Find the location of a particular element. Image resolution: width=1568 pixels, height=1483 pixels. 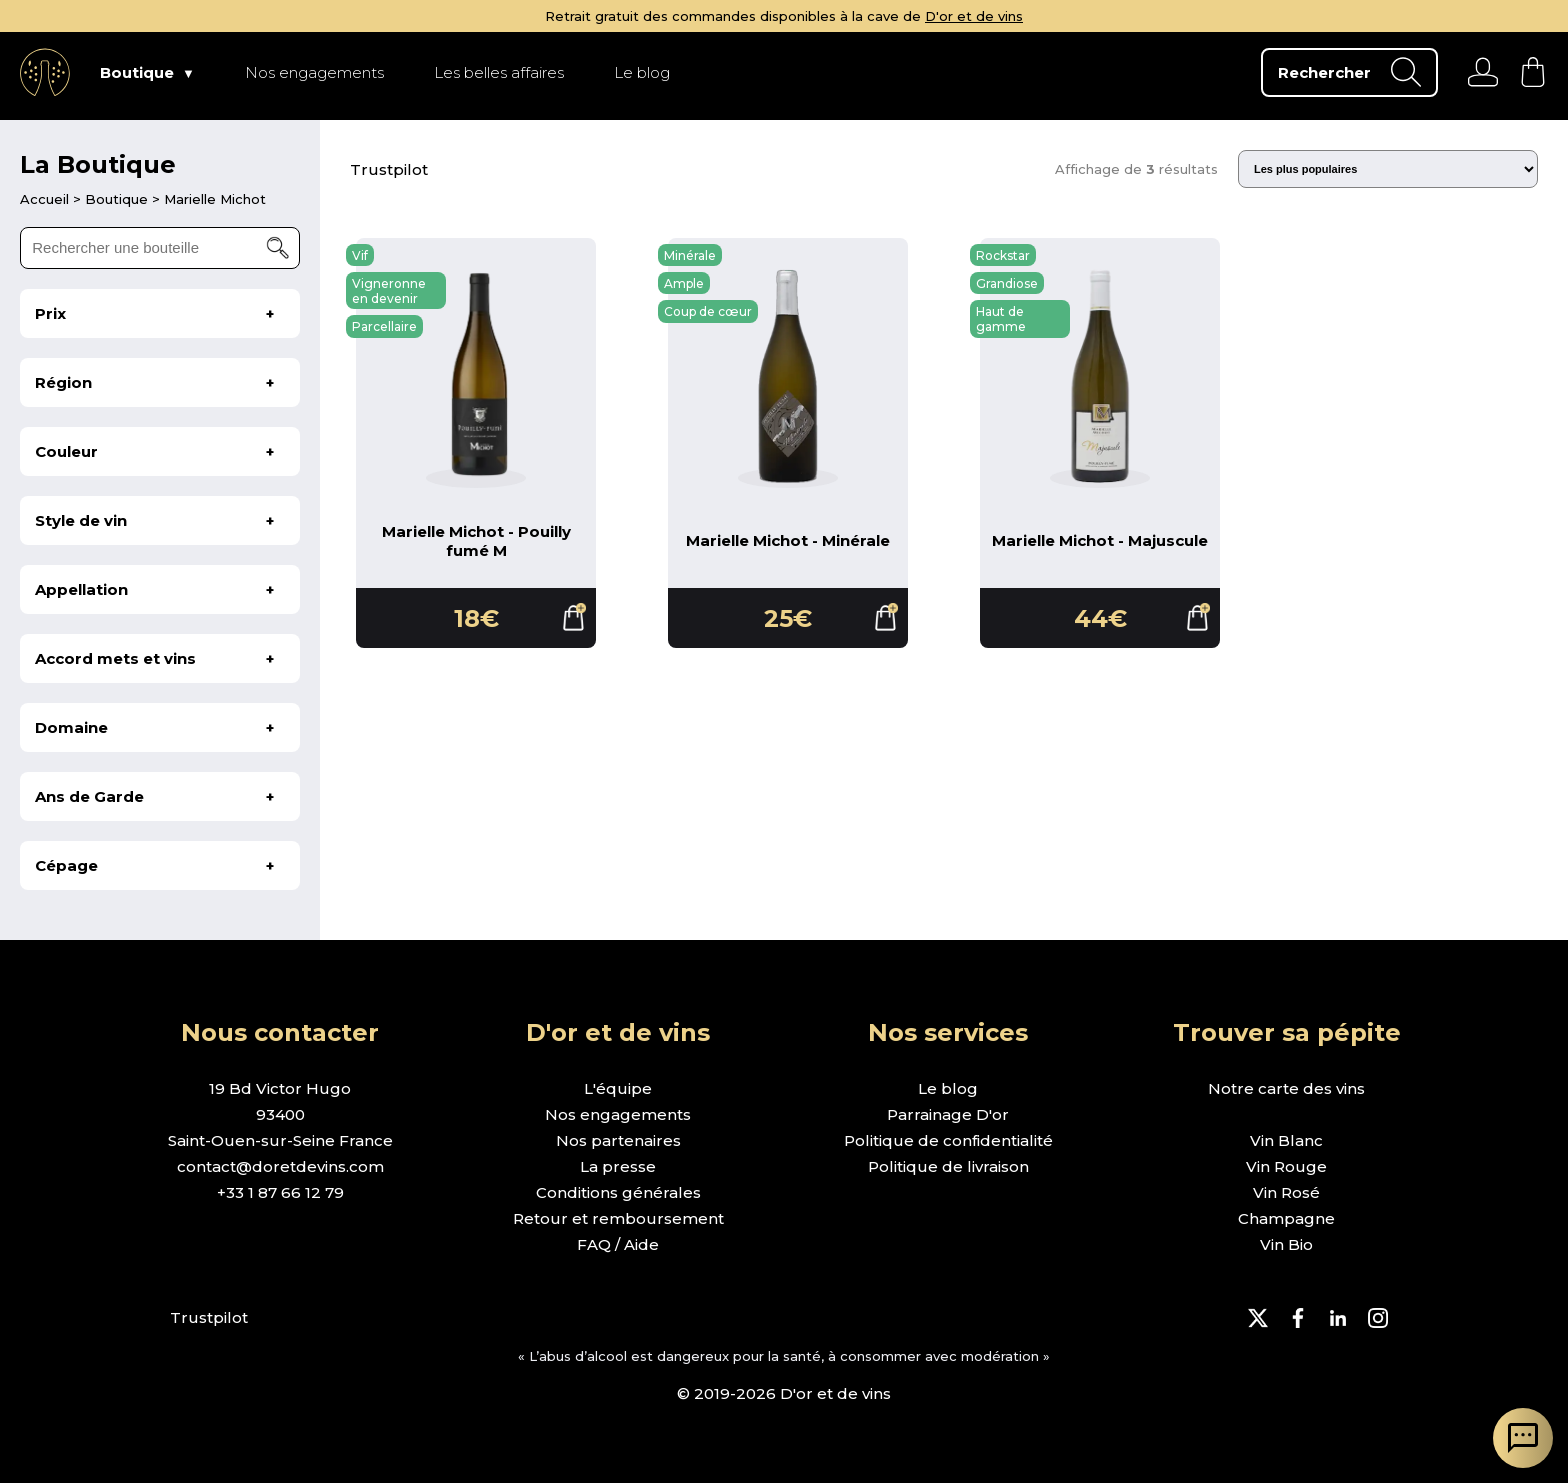

Les belles affaires [page Les belles affaires] is located at coordinates (499, 72).